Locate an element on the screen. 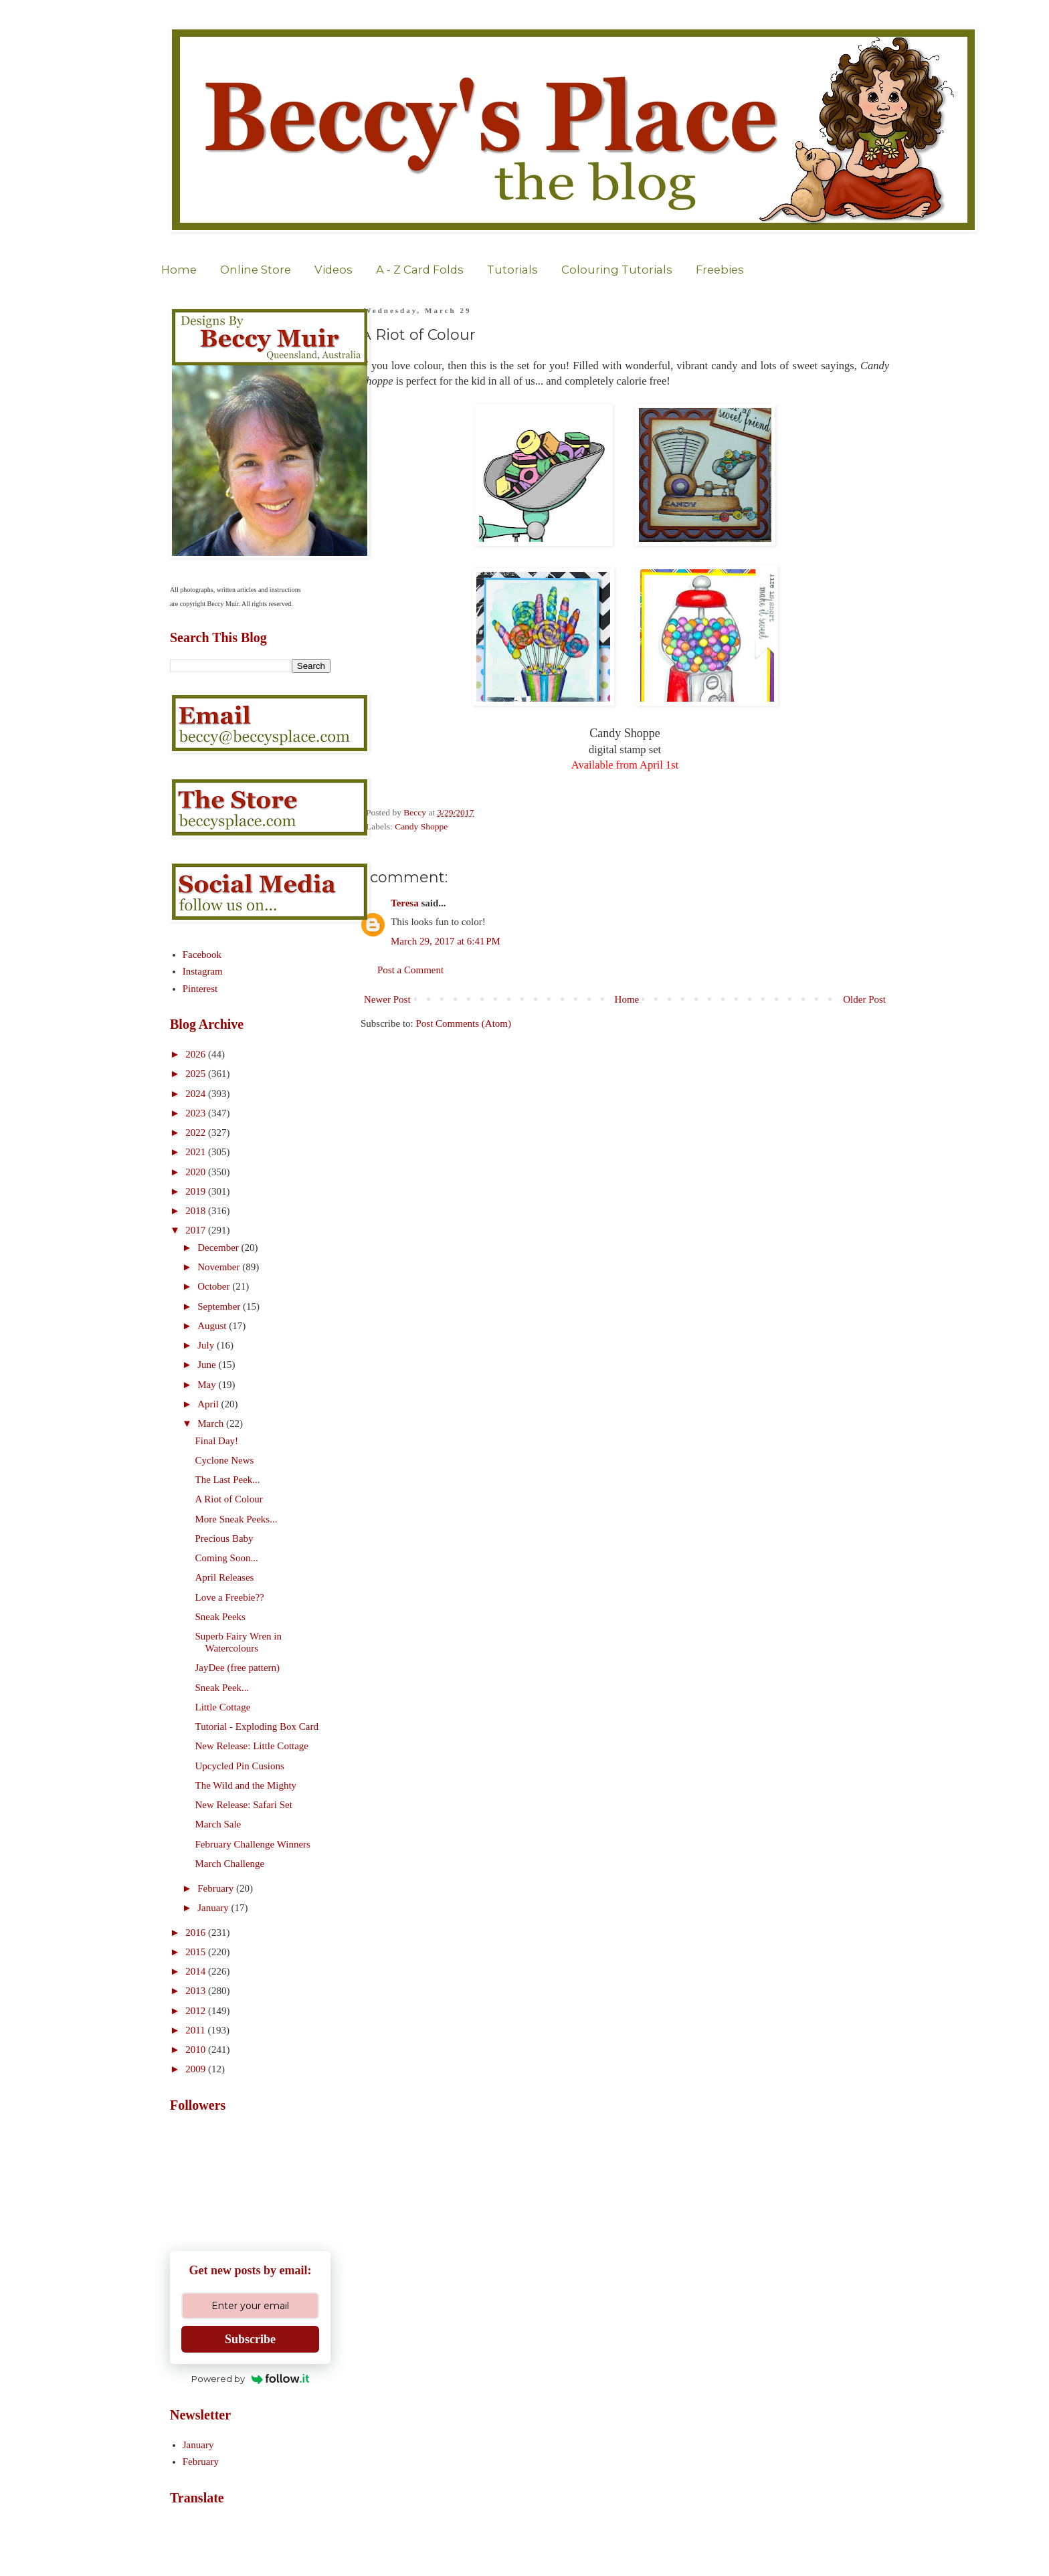 This screenshot has width=1049, height=2576. A Riot of Colour is located at coordinates (229, 1499).